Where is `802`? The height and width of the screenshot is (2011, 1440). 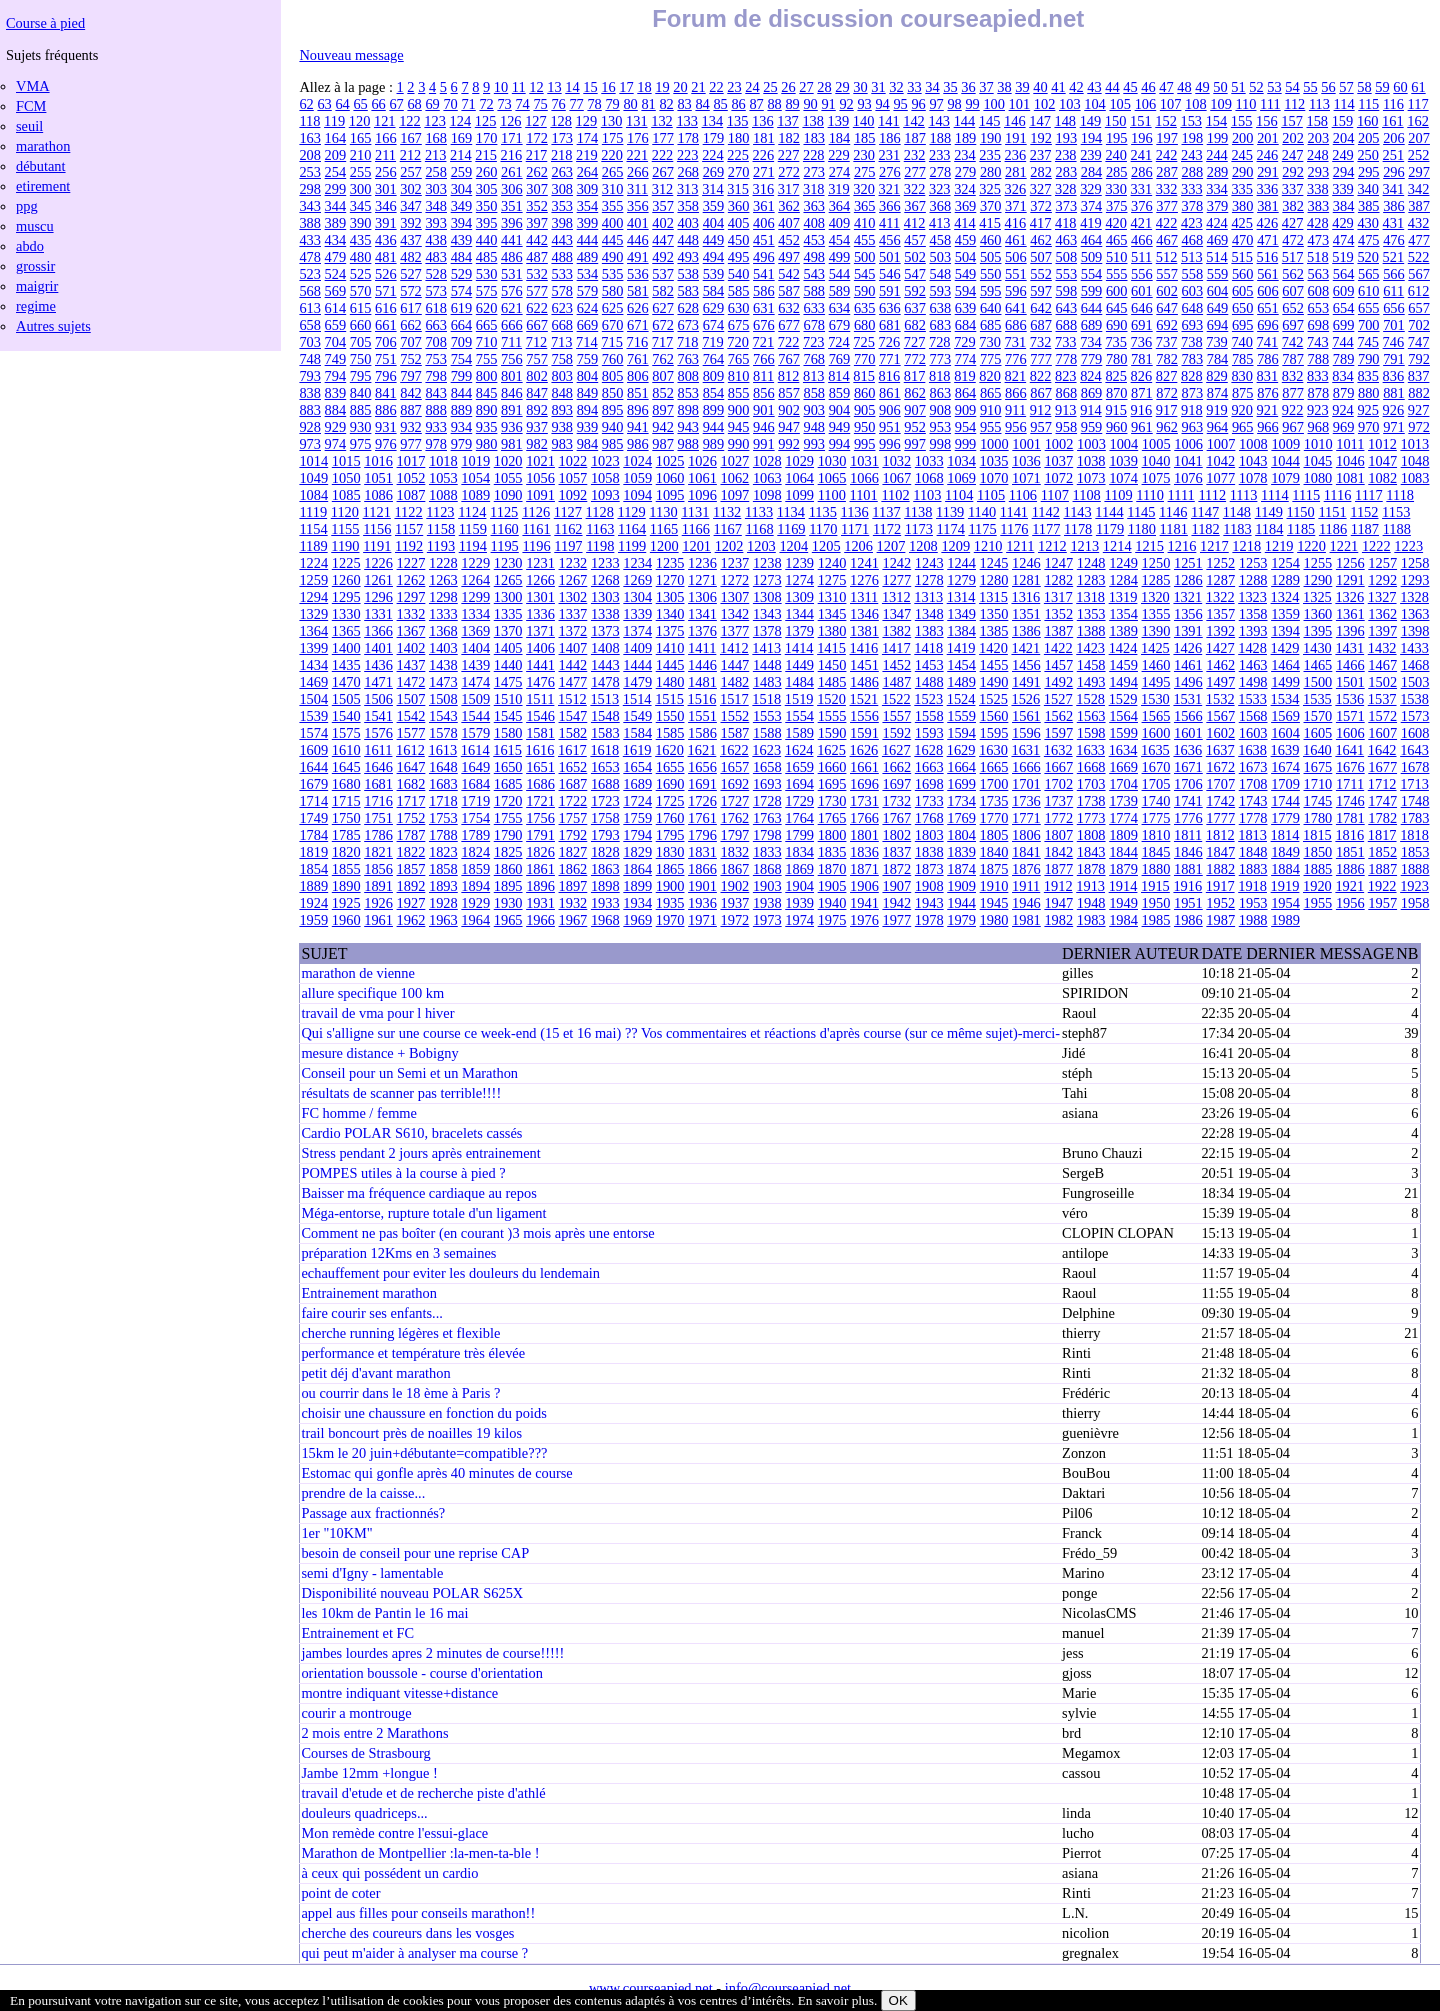
802 is located at coordinates (537, 376).